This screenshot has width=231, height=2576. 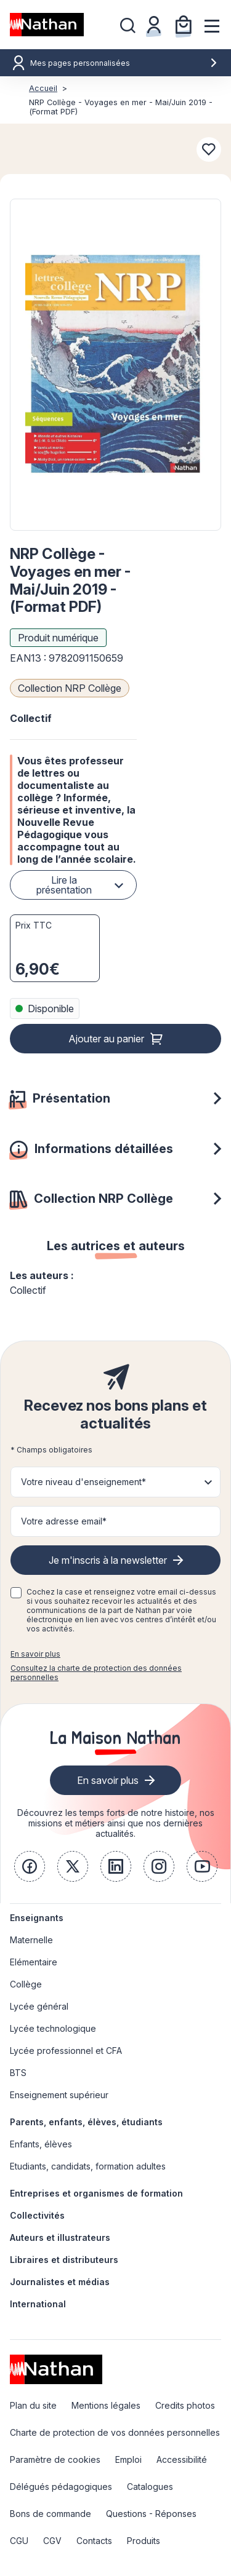 I want to click on Maternelle [link], so click(x=31, y=1940).